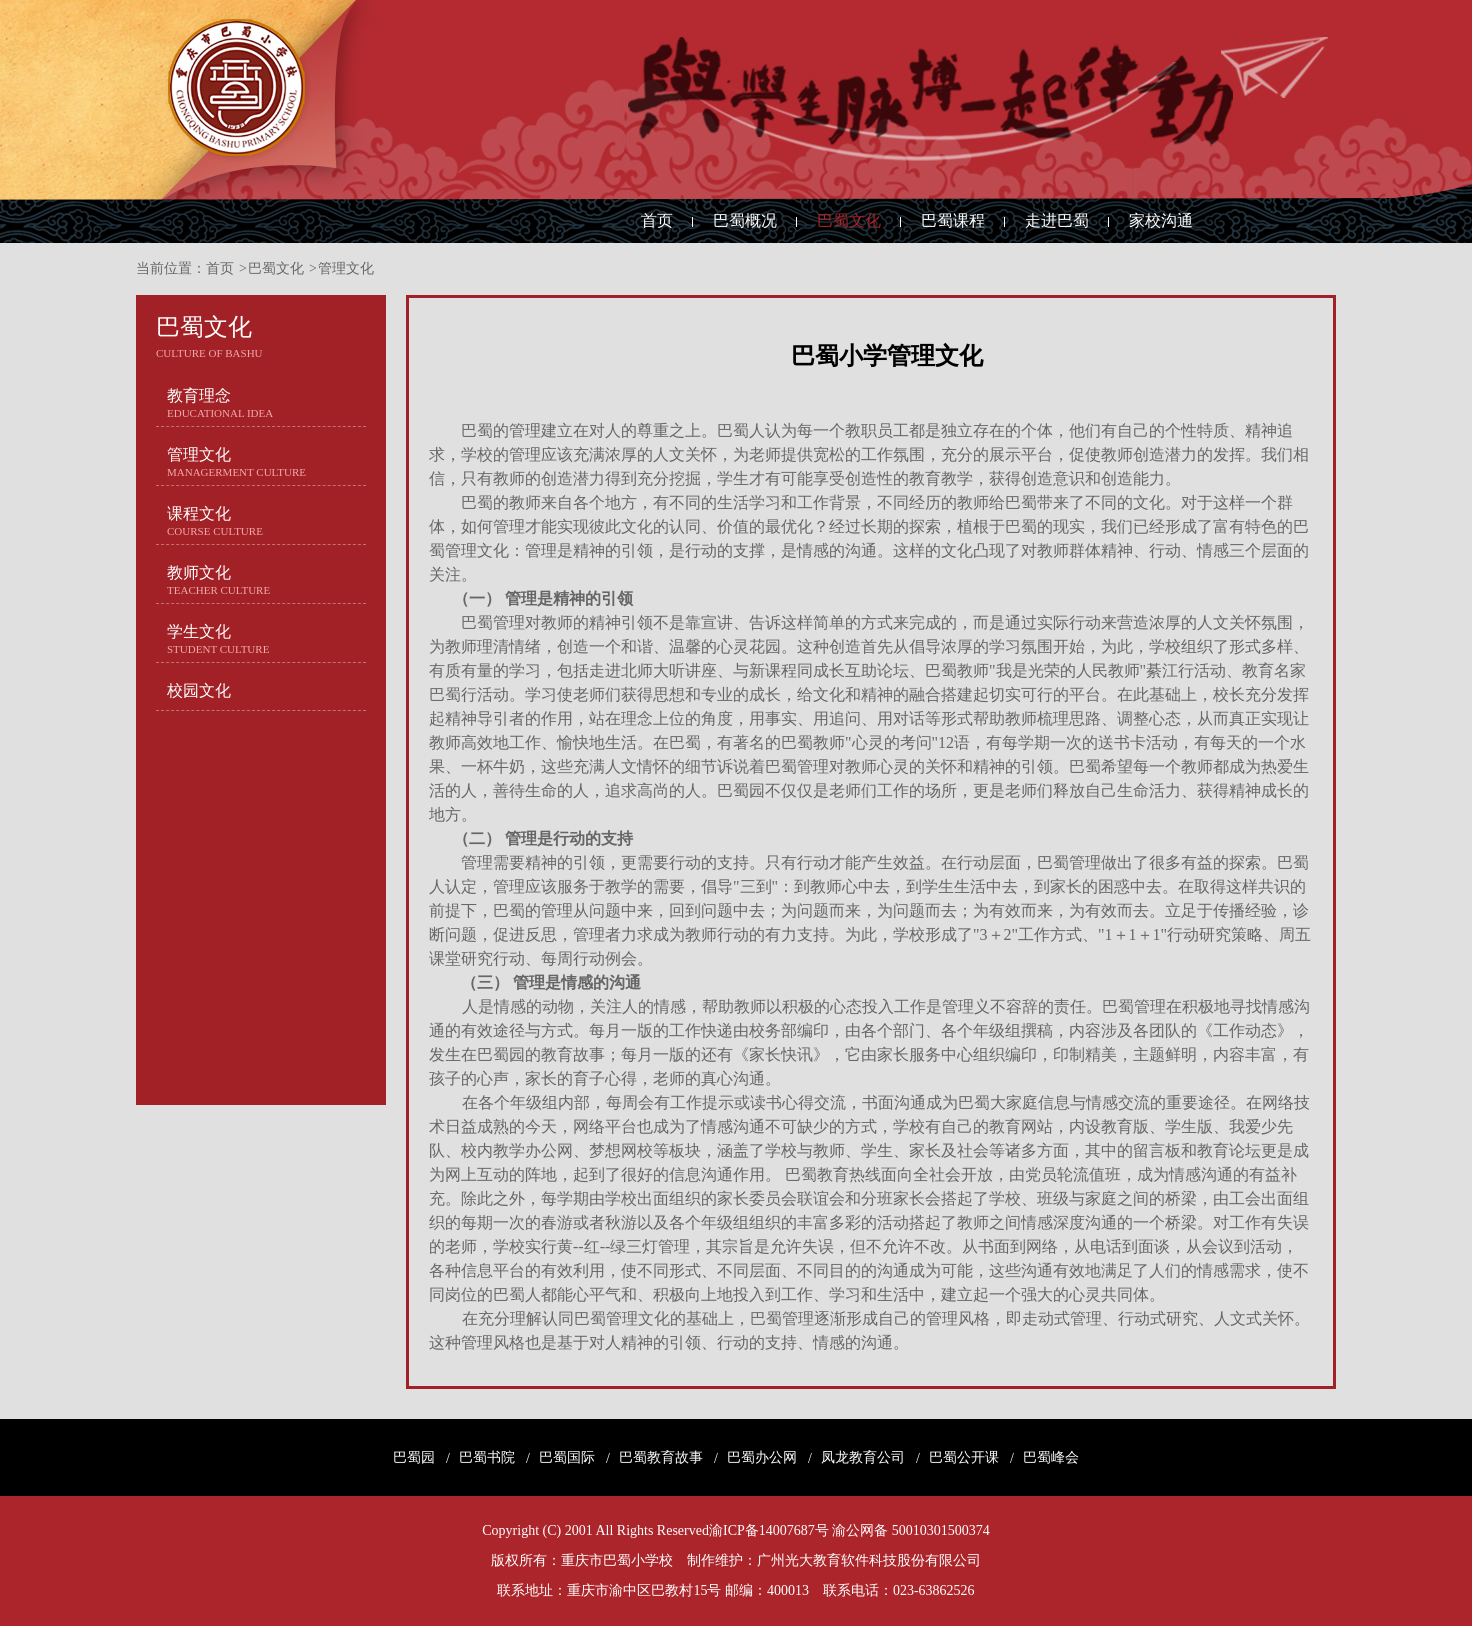 The image size is (1472, 1626). What do you see at coordinates (487, 1458) in the screenshot?
I see `巴蜀书院` at bounding box center [487, 1458].